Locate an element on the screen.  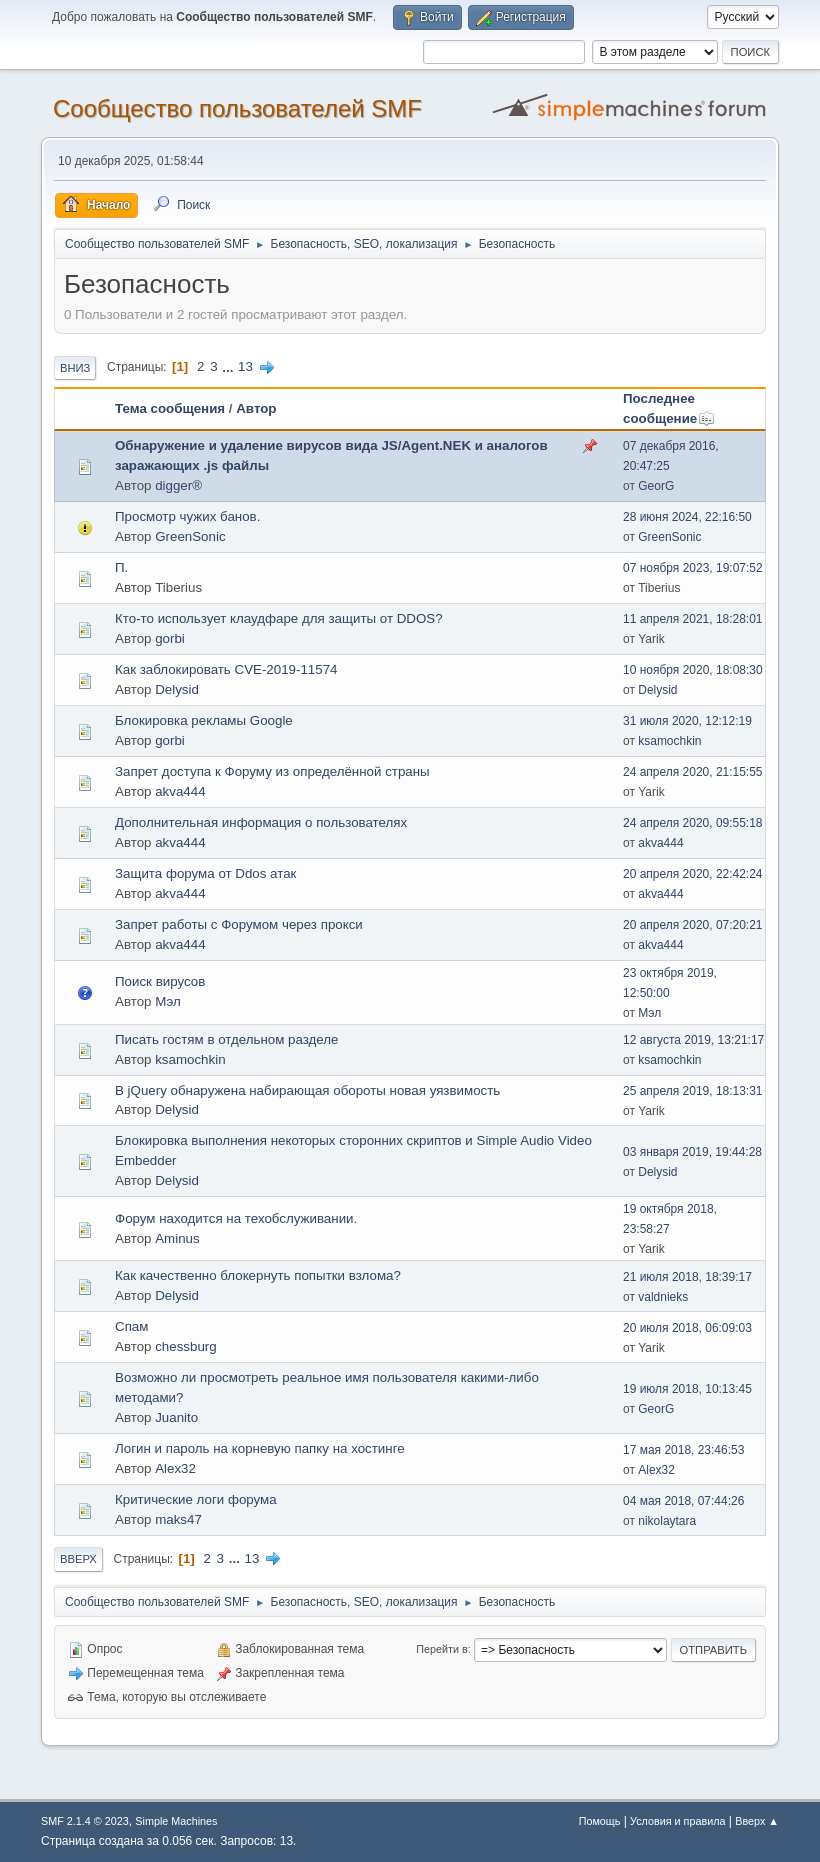
Спам is located at coordinates (131, 1326).